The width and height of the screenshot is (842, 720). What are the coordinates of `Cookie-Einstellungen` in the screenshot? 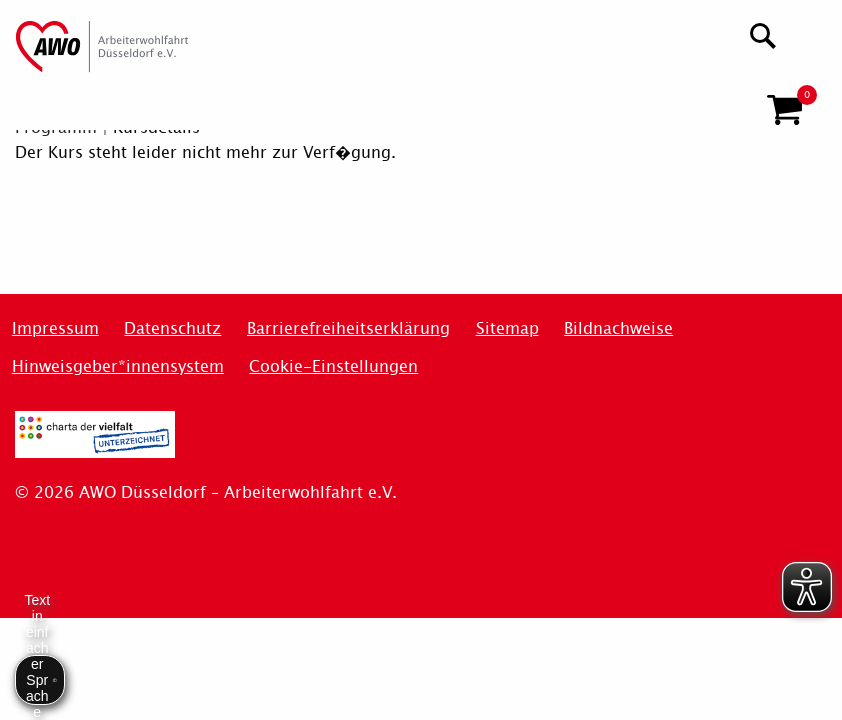 It's located at (333, 366).